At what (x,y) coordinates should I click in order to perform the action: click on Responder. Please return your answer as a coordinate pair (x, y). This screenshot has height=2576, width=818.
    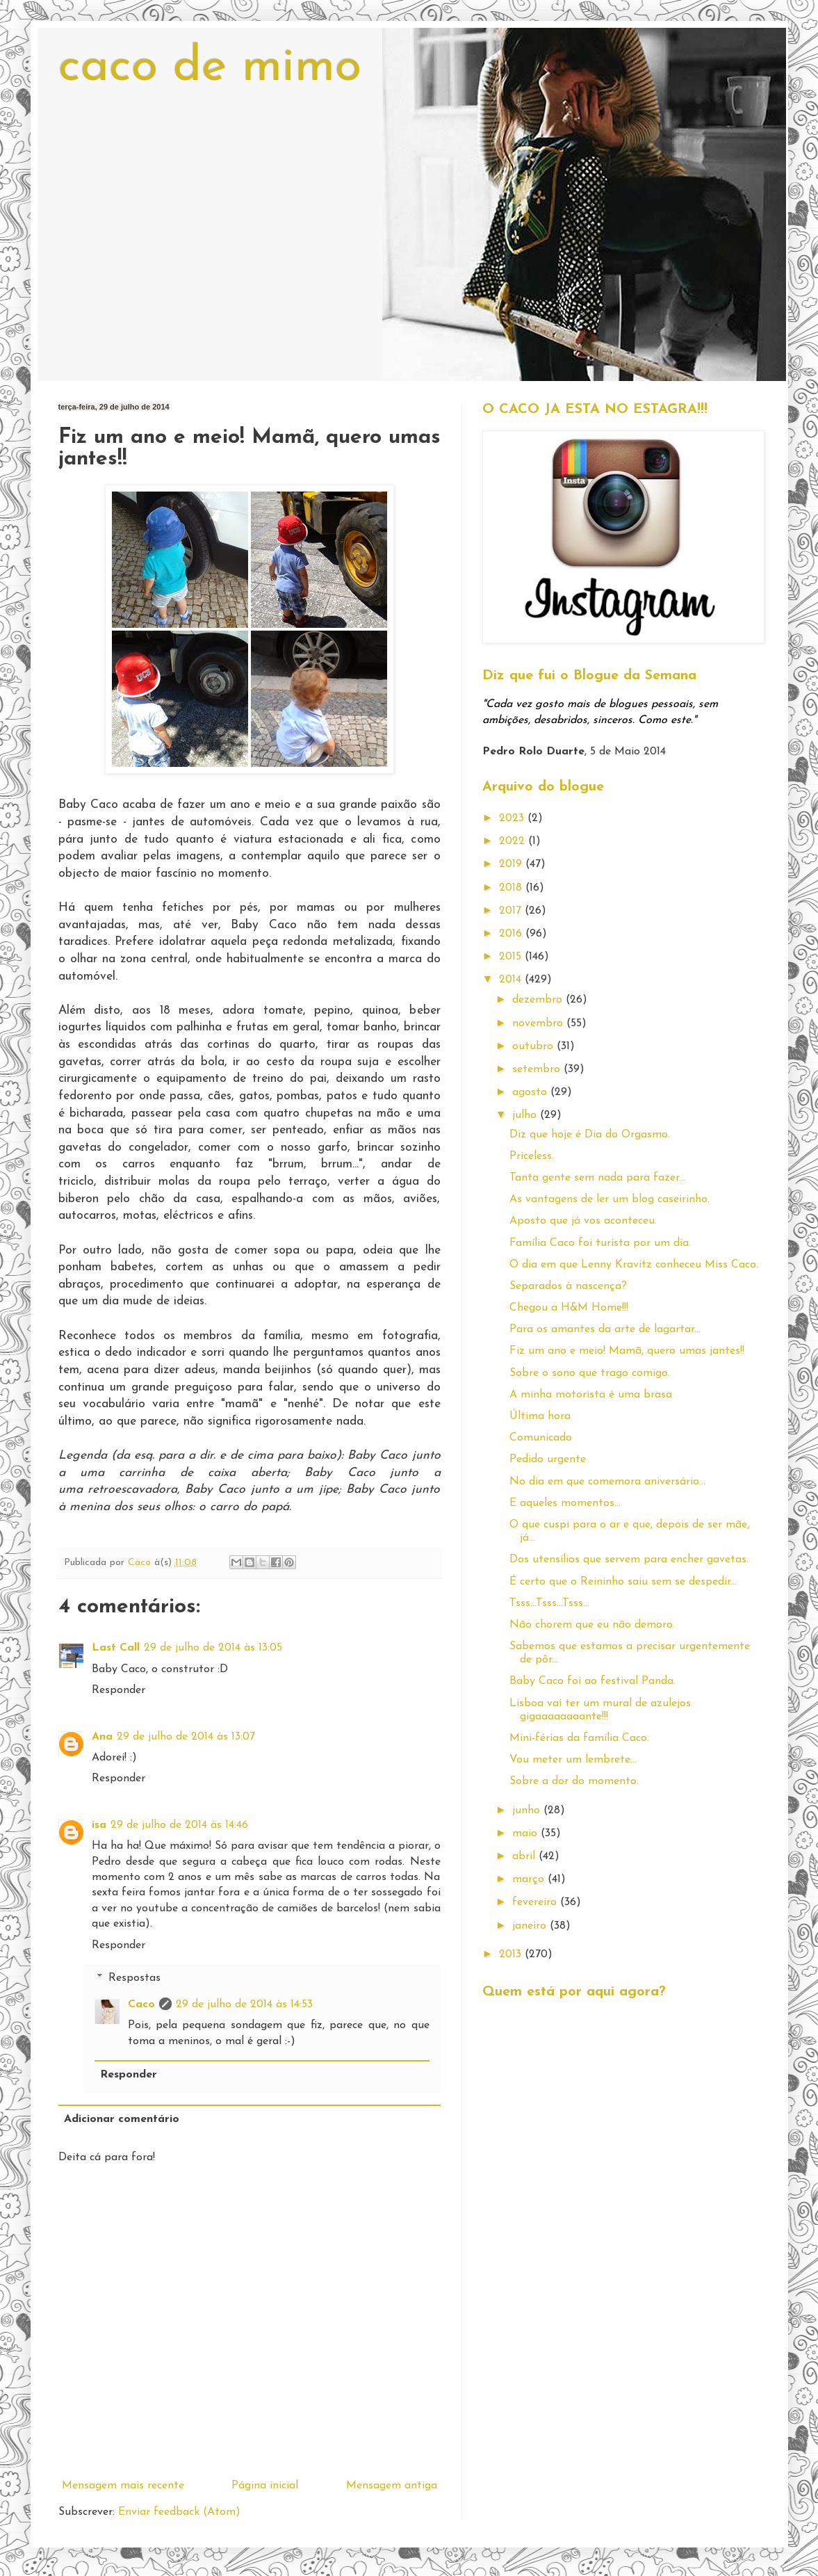
    Looking at the image, I should click on (118, 1690).